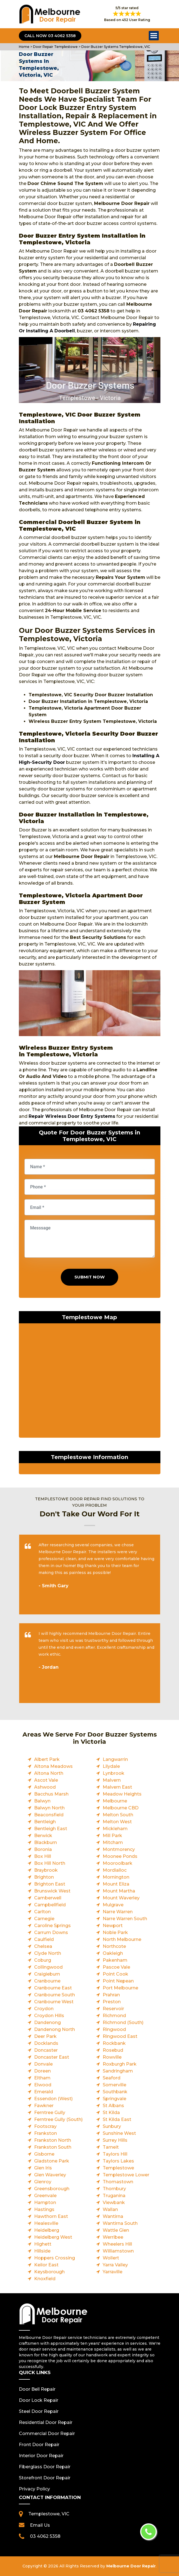  I want to click on Door Repair Templestowe, so click(55, 47).